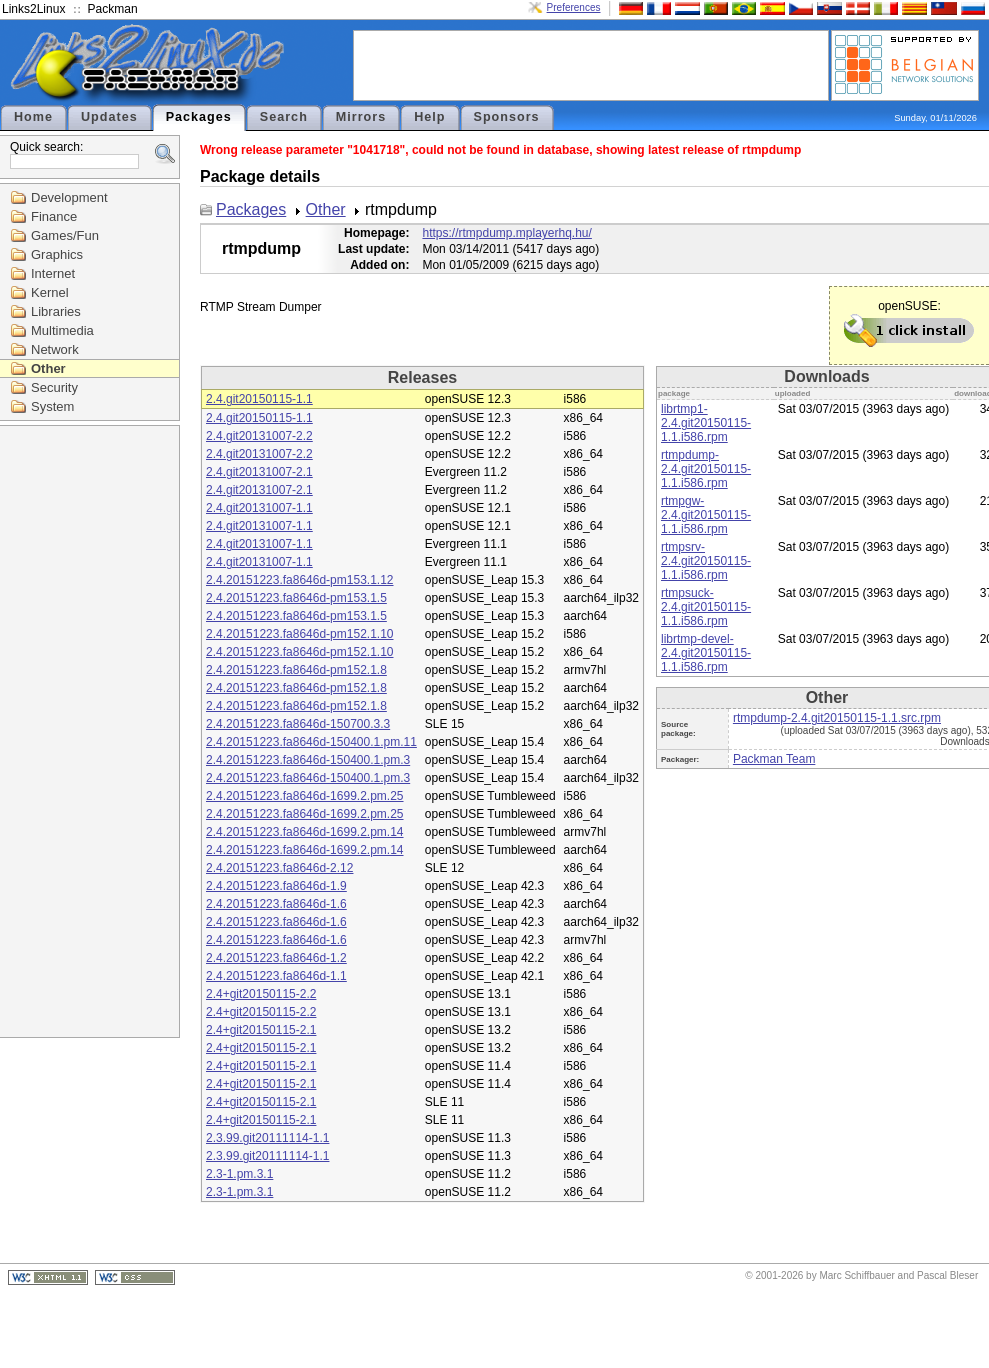  What do you see at coordinates (52, 406) in the screenshot?
I see `System` at bounding box center [52, 406].